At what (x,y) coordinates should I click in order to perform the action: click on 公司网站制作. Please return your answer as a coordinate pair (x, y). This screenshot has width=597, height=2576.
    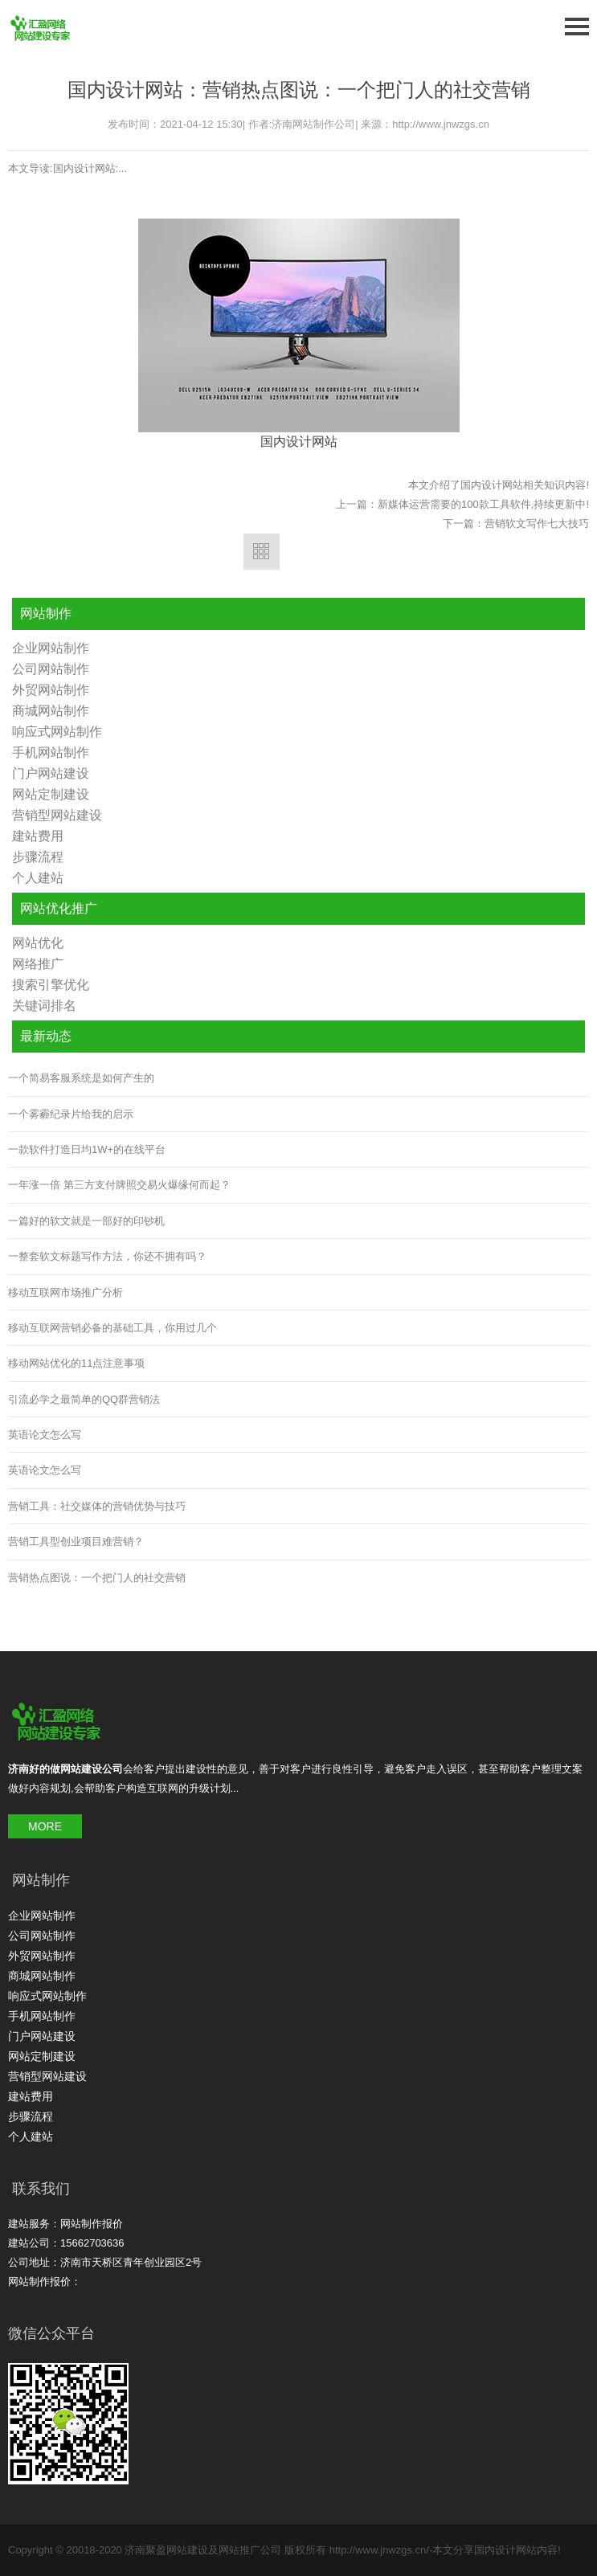
    Looking at the image, I should click on (50, 669).